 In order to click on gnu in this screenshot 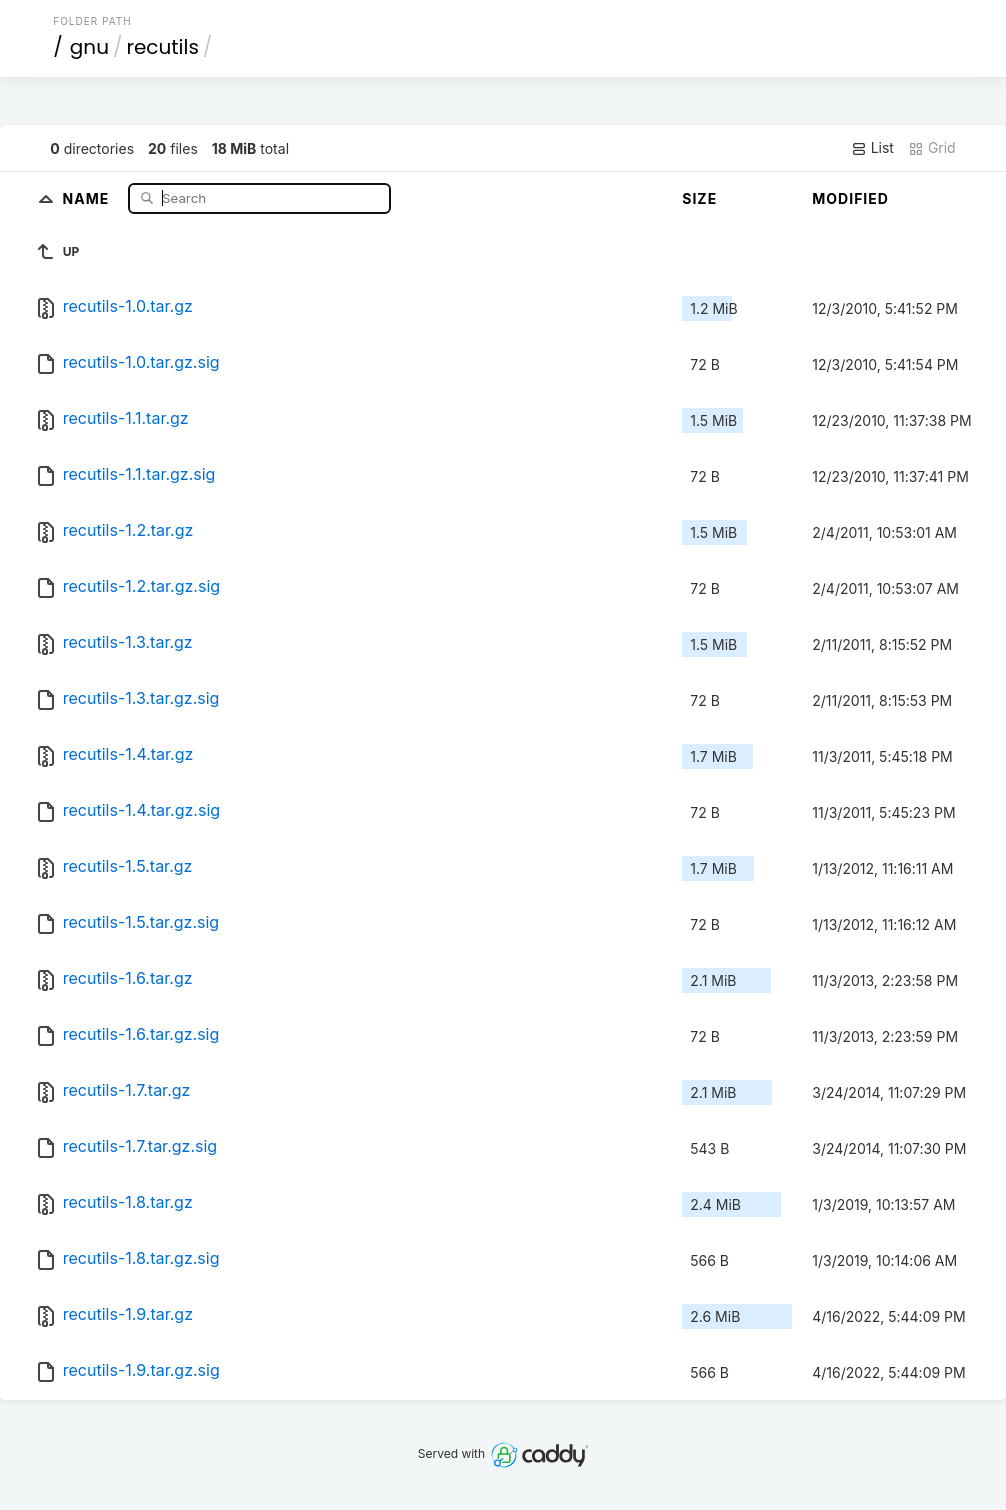, I will do `click(89, 47)`.